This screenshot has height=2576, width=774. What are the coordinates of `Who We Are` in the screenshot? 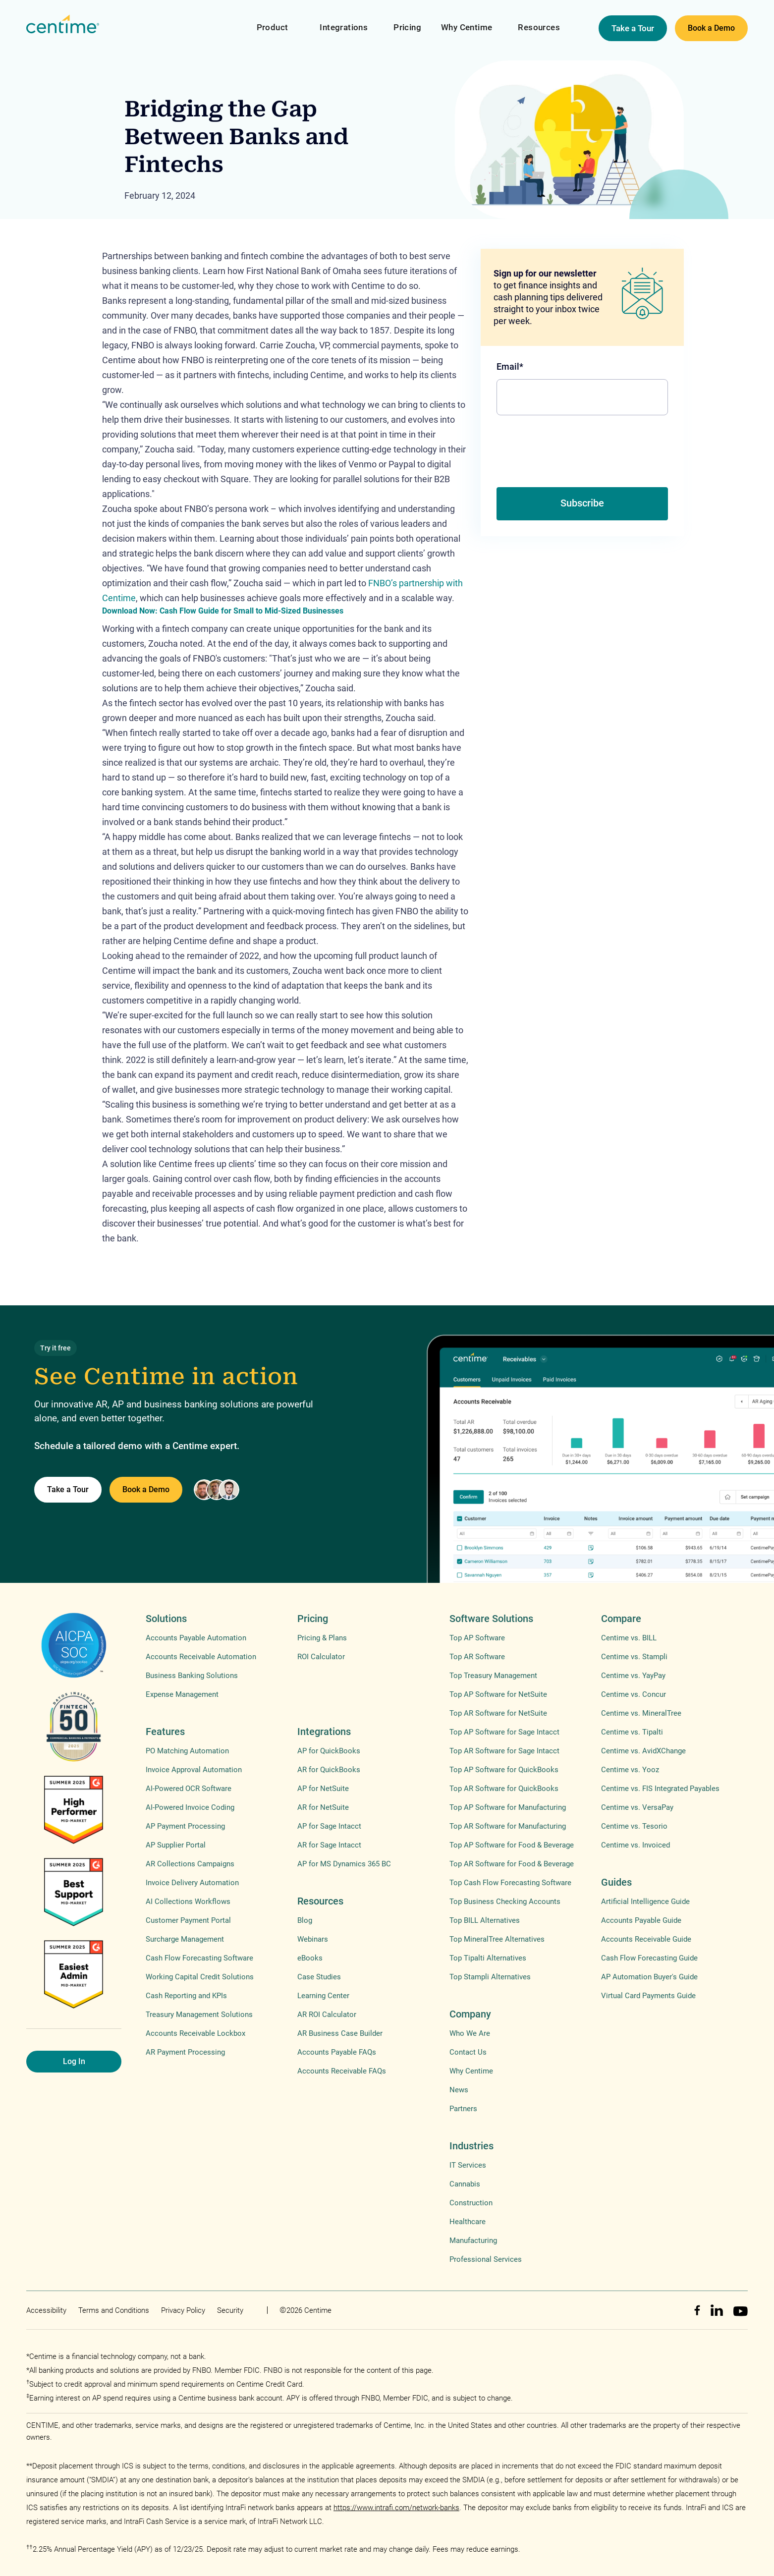 It's located at (469, 2033).